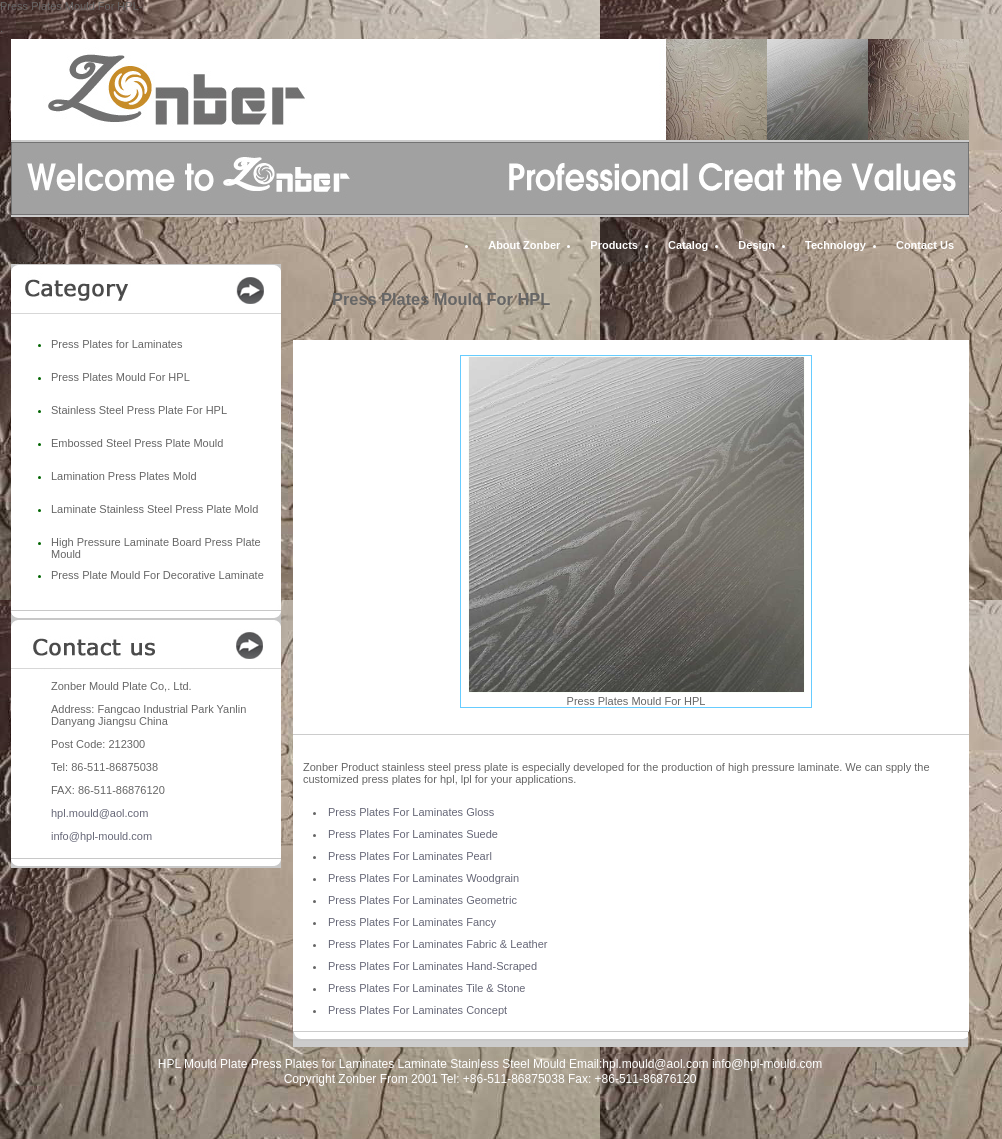 This screenshot has height=1139, width=1002. I want to click on Embossed Steel Press Plate Mould, so click(137, 443).